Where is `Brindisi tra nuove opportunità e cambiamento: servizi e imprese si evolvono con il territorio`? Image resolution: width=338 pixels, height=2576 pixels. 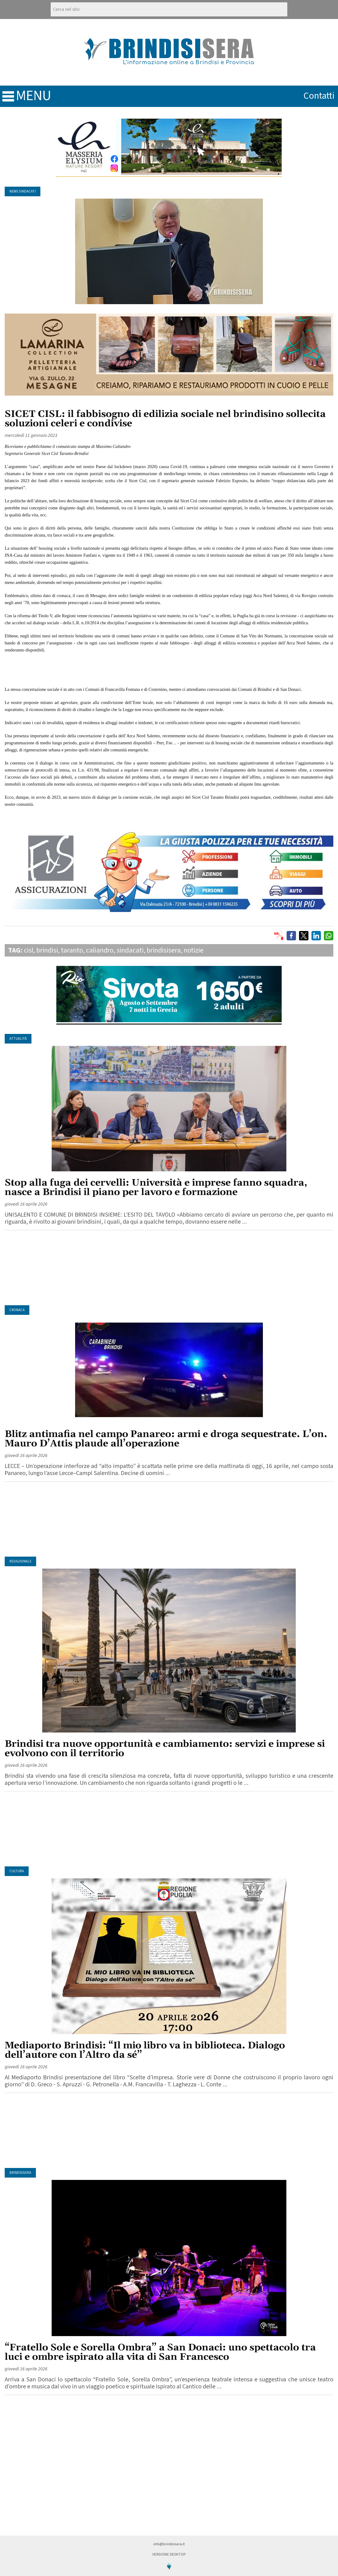 Brindisi tra nuove opportunità e cambiamento: servizi e imprese si evolvono con il territorio is located at coordinates (165, 1748).